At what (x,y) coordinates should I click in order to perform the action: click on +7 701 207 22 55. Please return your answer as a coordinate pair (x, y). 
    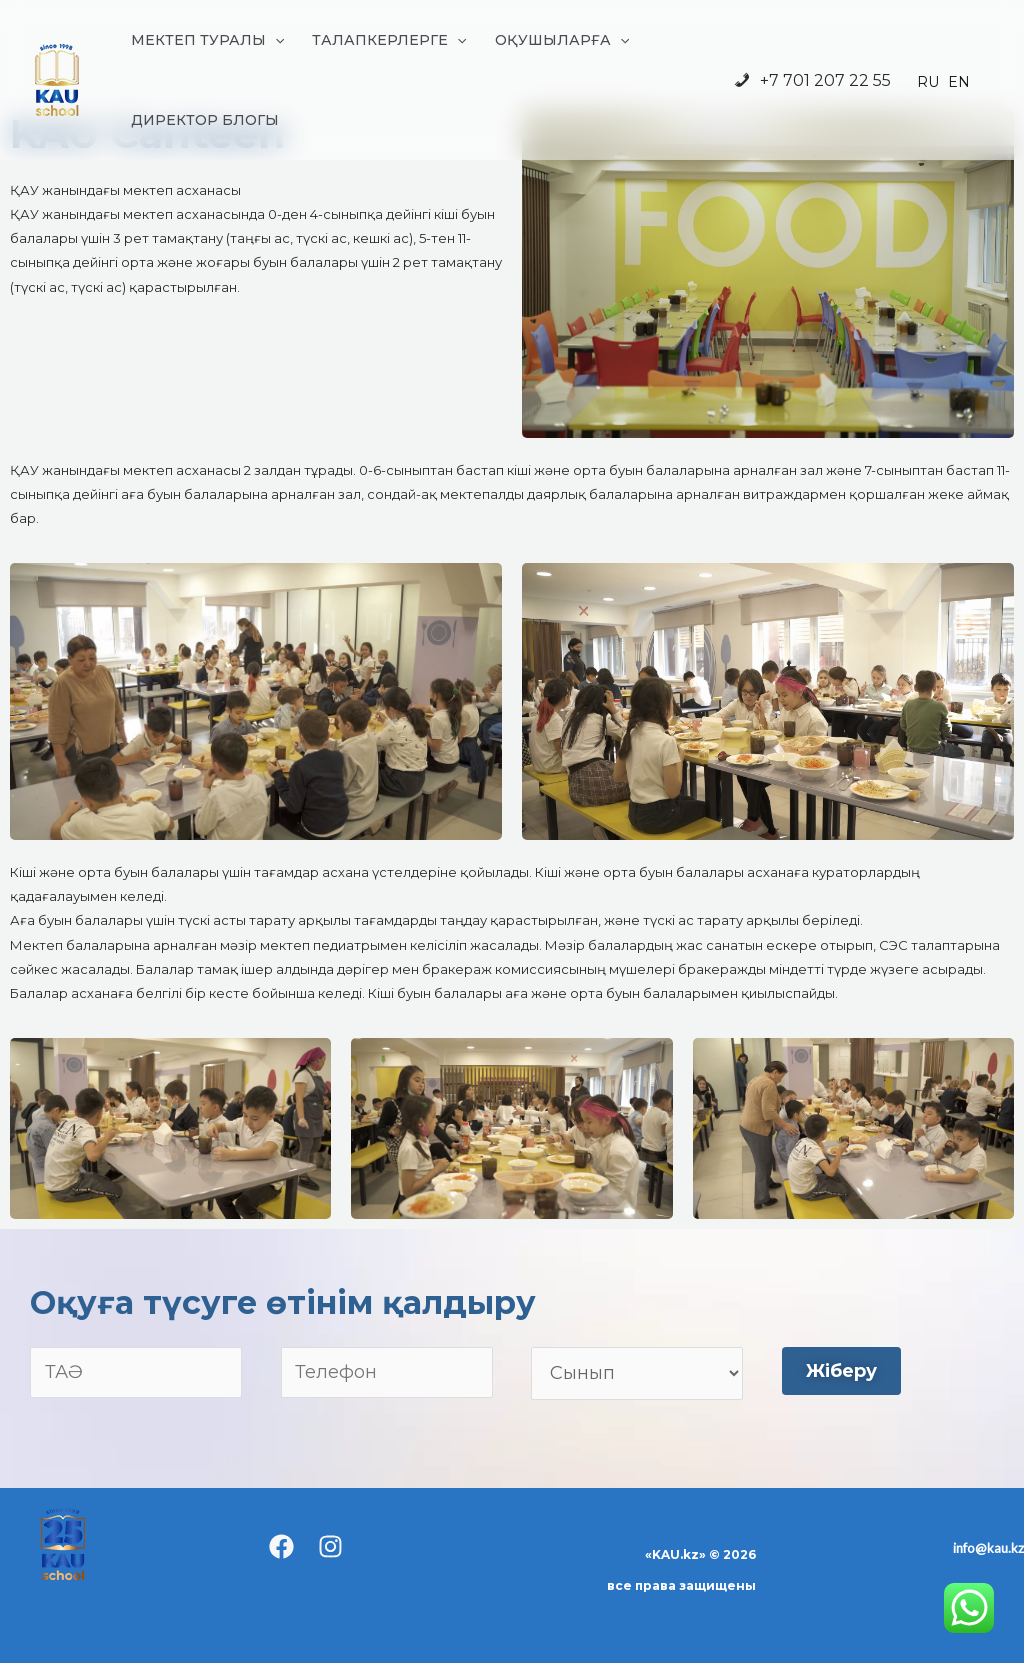
    Looking at the image, I should click on (811, 81).